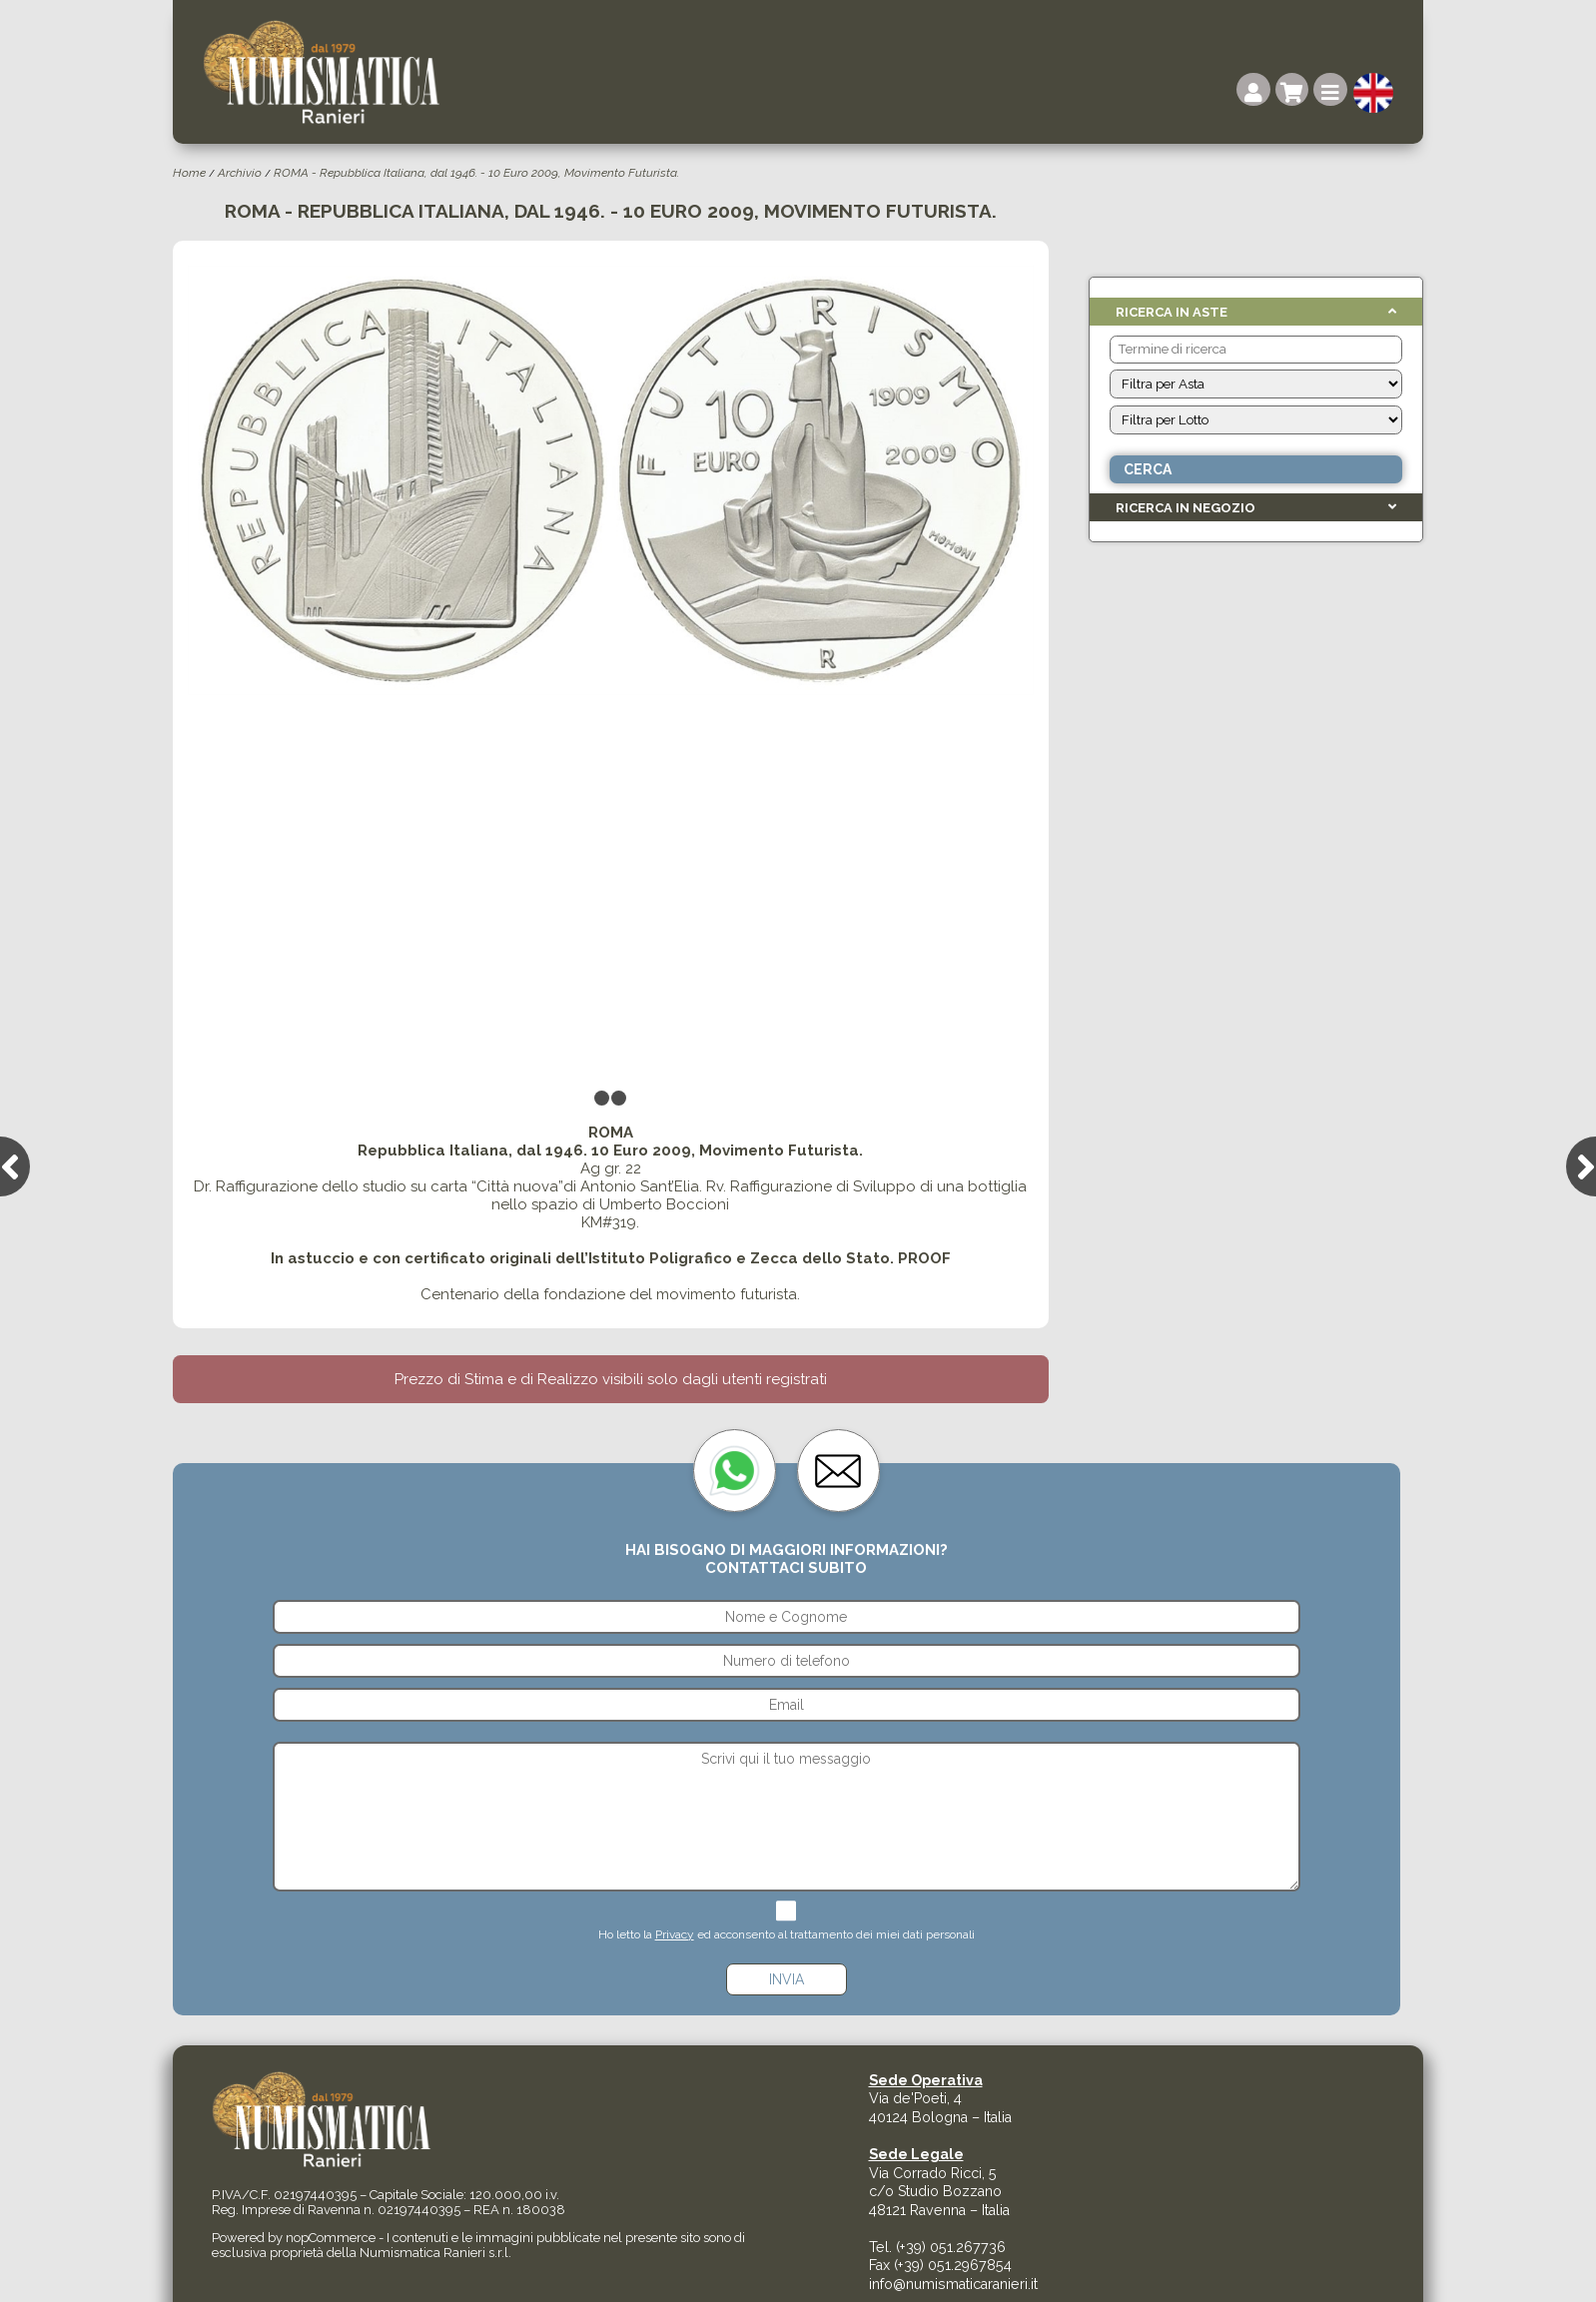 This screenshot has height=2302, width=1596. What do you see at coordinates (674, 1934) in the screenshot?
I see `Privacy` at bounding box center [674, 1934].